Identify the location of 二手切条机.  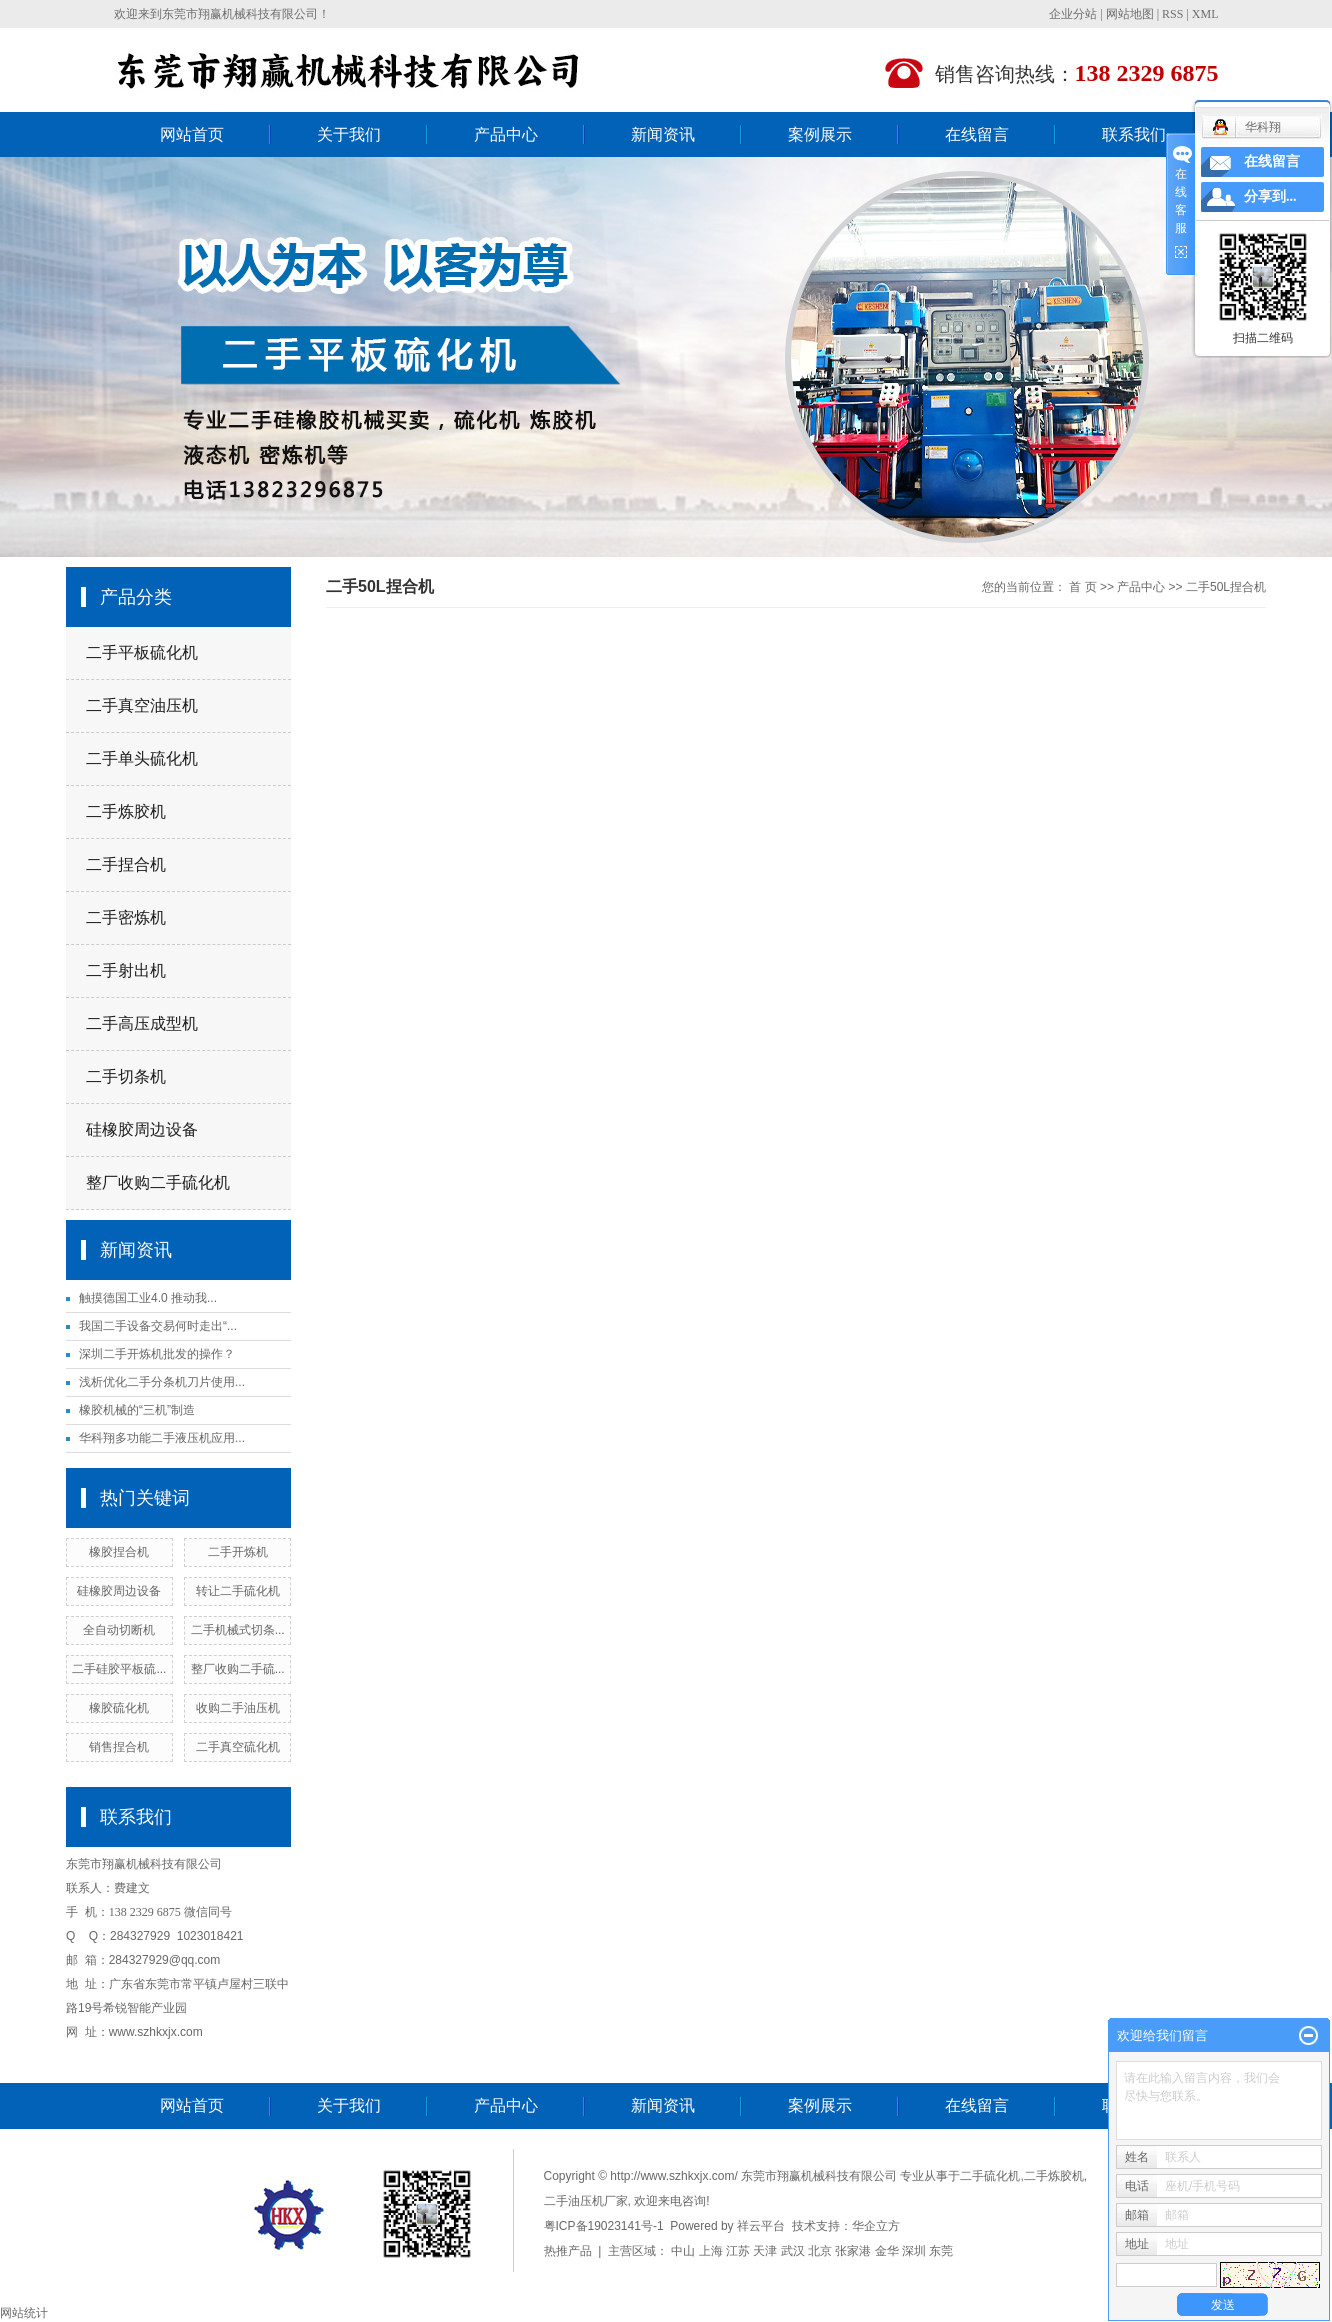
(126, 1076).